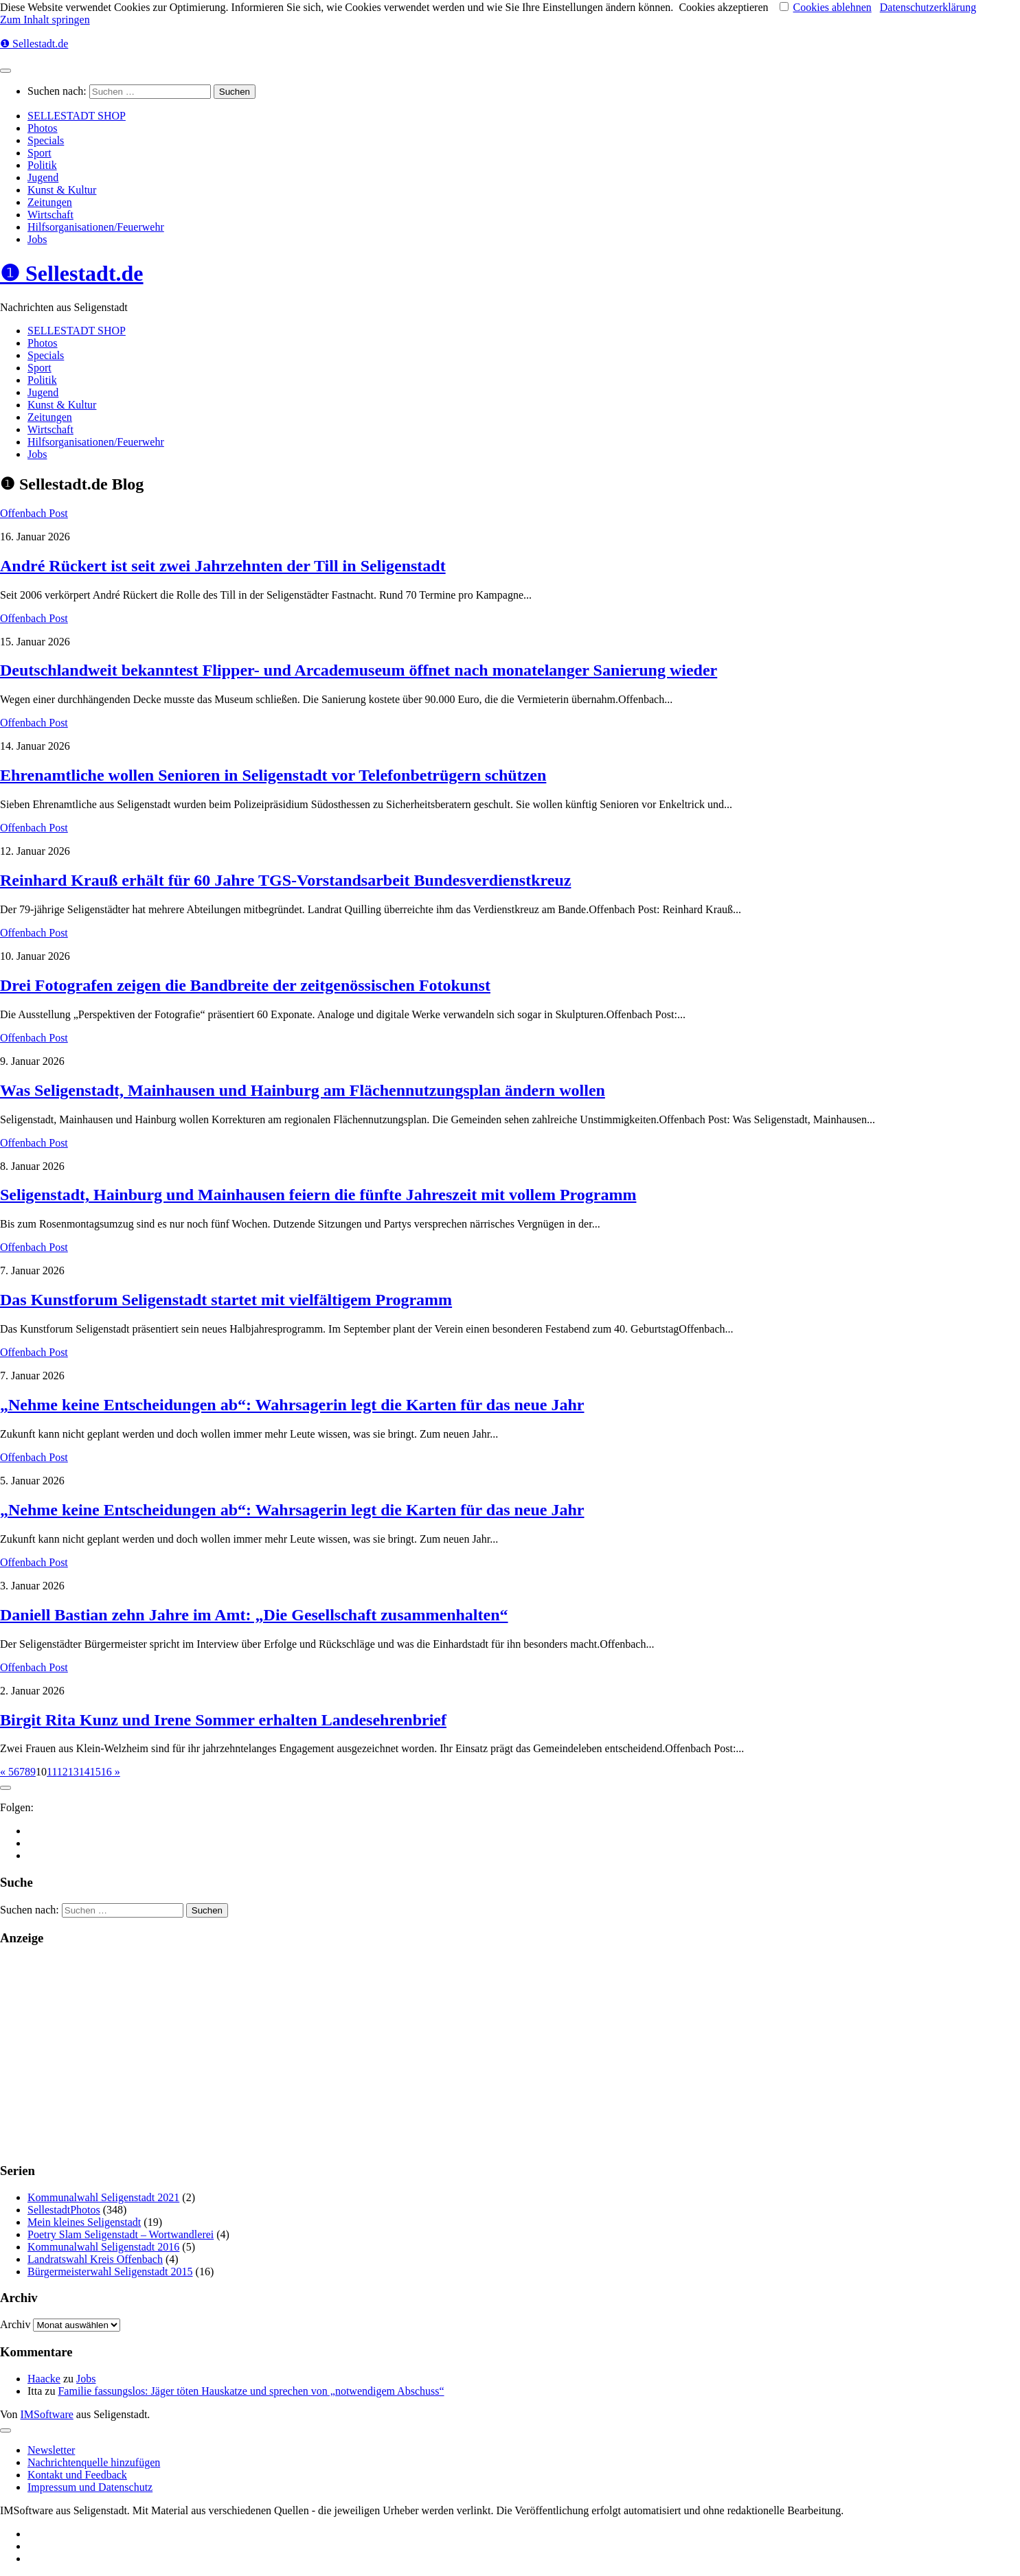 Image resolution: width=1020 pixels, height=2576 pixels. Describe the element at coordinates (95, 227) in the screenshot. I see `Hilfsorganisationen/Feuerwehr` at that location.